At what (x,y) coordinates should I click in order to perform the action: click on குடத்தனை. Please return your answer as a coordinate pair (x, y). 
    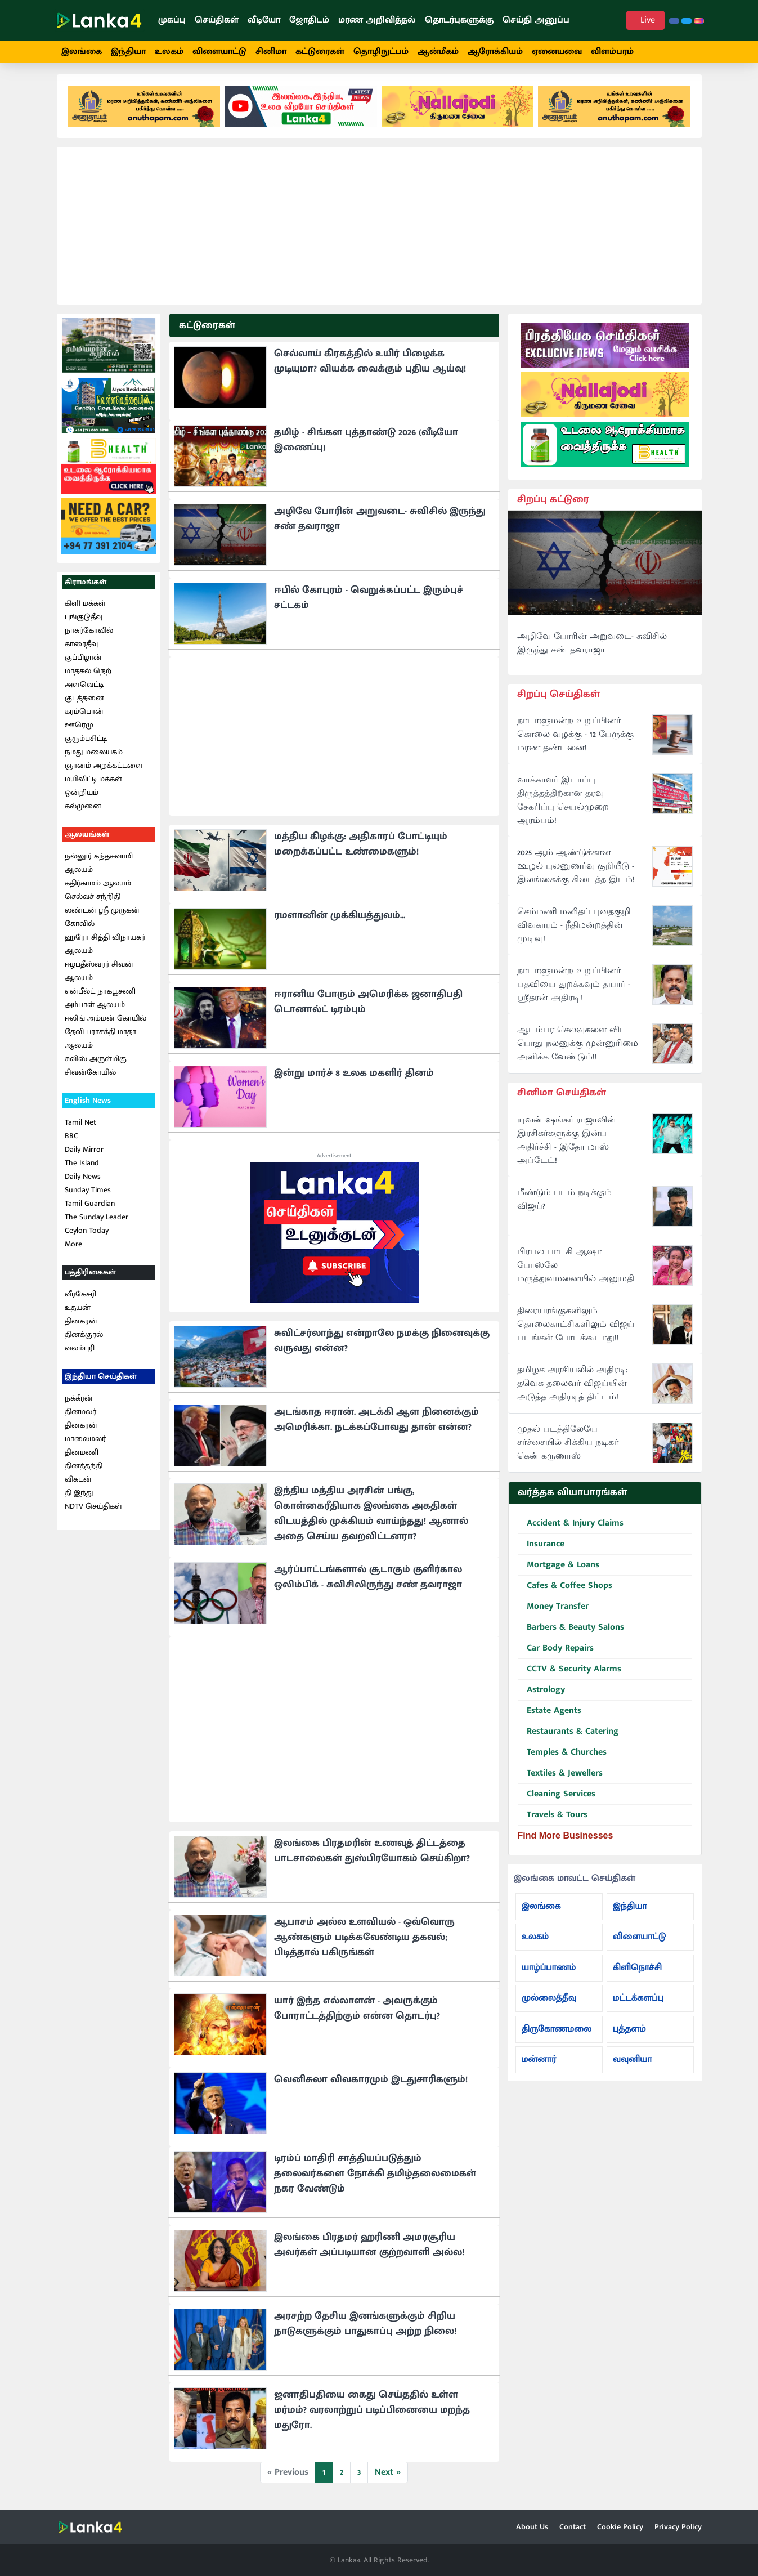
    Looking at the image, I should click on (84, 702).